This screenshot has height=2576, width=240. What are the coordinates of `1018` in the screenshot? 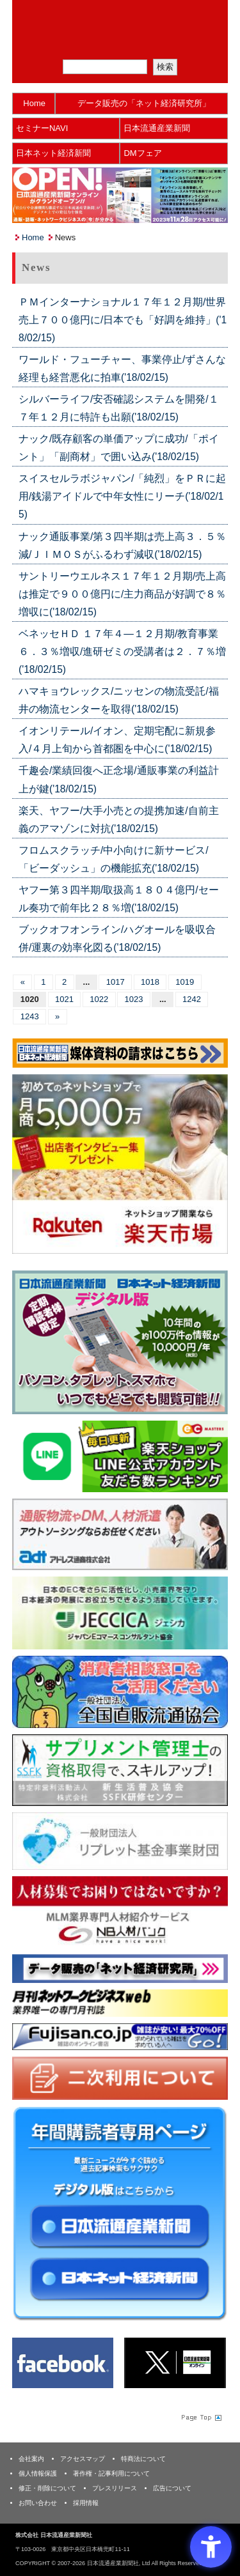 It's located at (150, 982).